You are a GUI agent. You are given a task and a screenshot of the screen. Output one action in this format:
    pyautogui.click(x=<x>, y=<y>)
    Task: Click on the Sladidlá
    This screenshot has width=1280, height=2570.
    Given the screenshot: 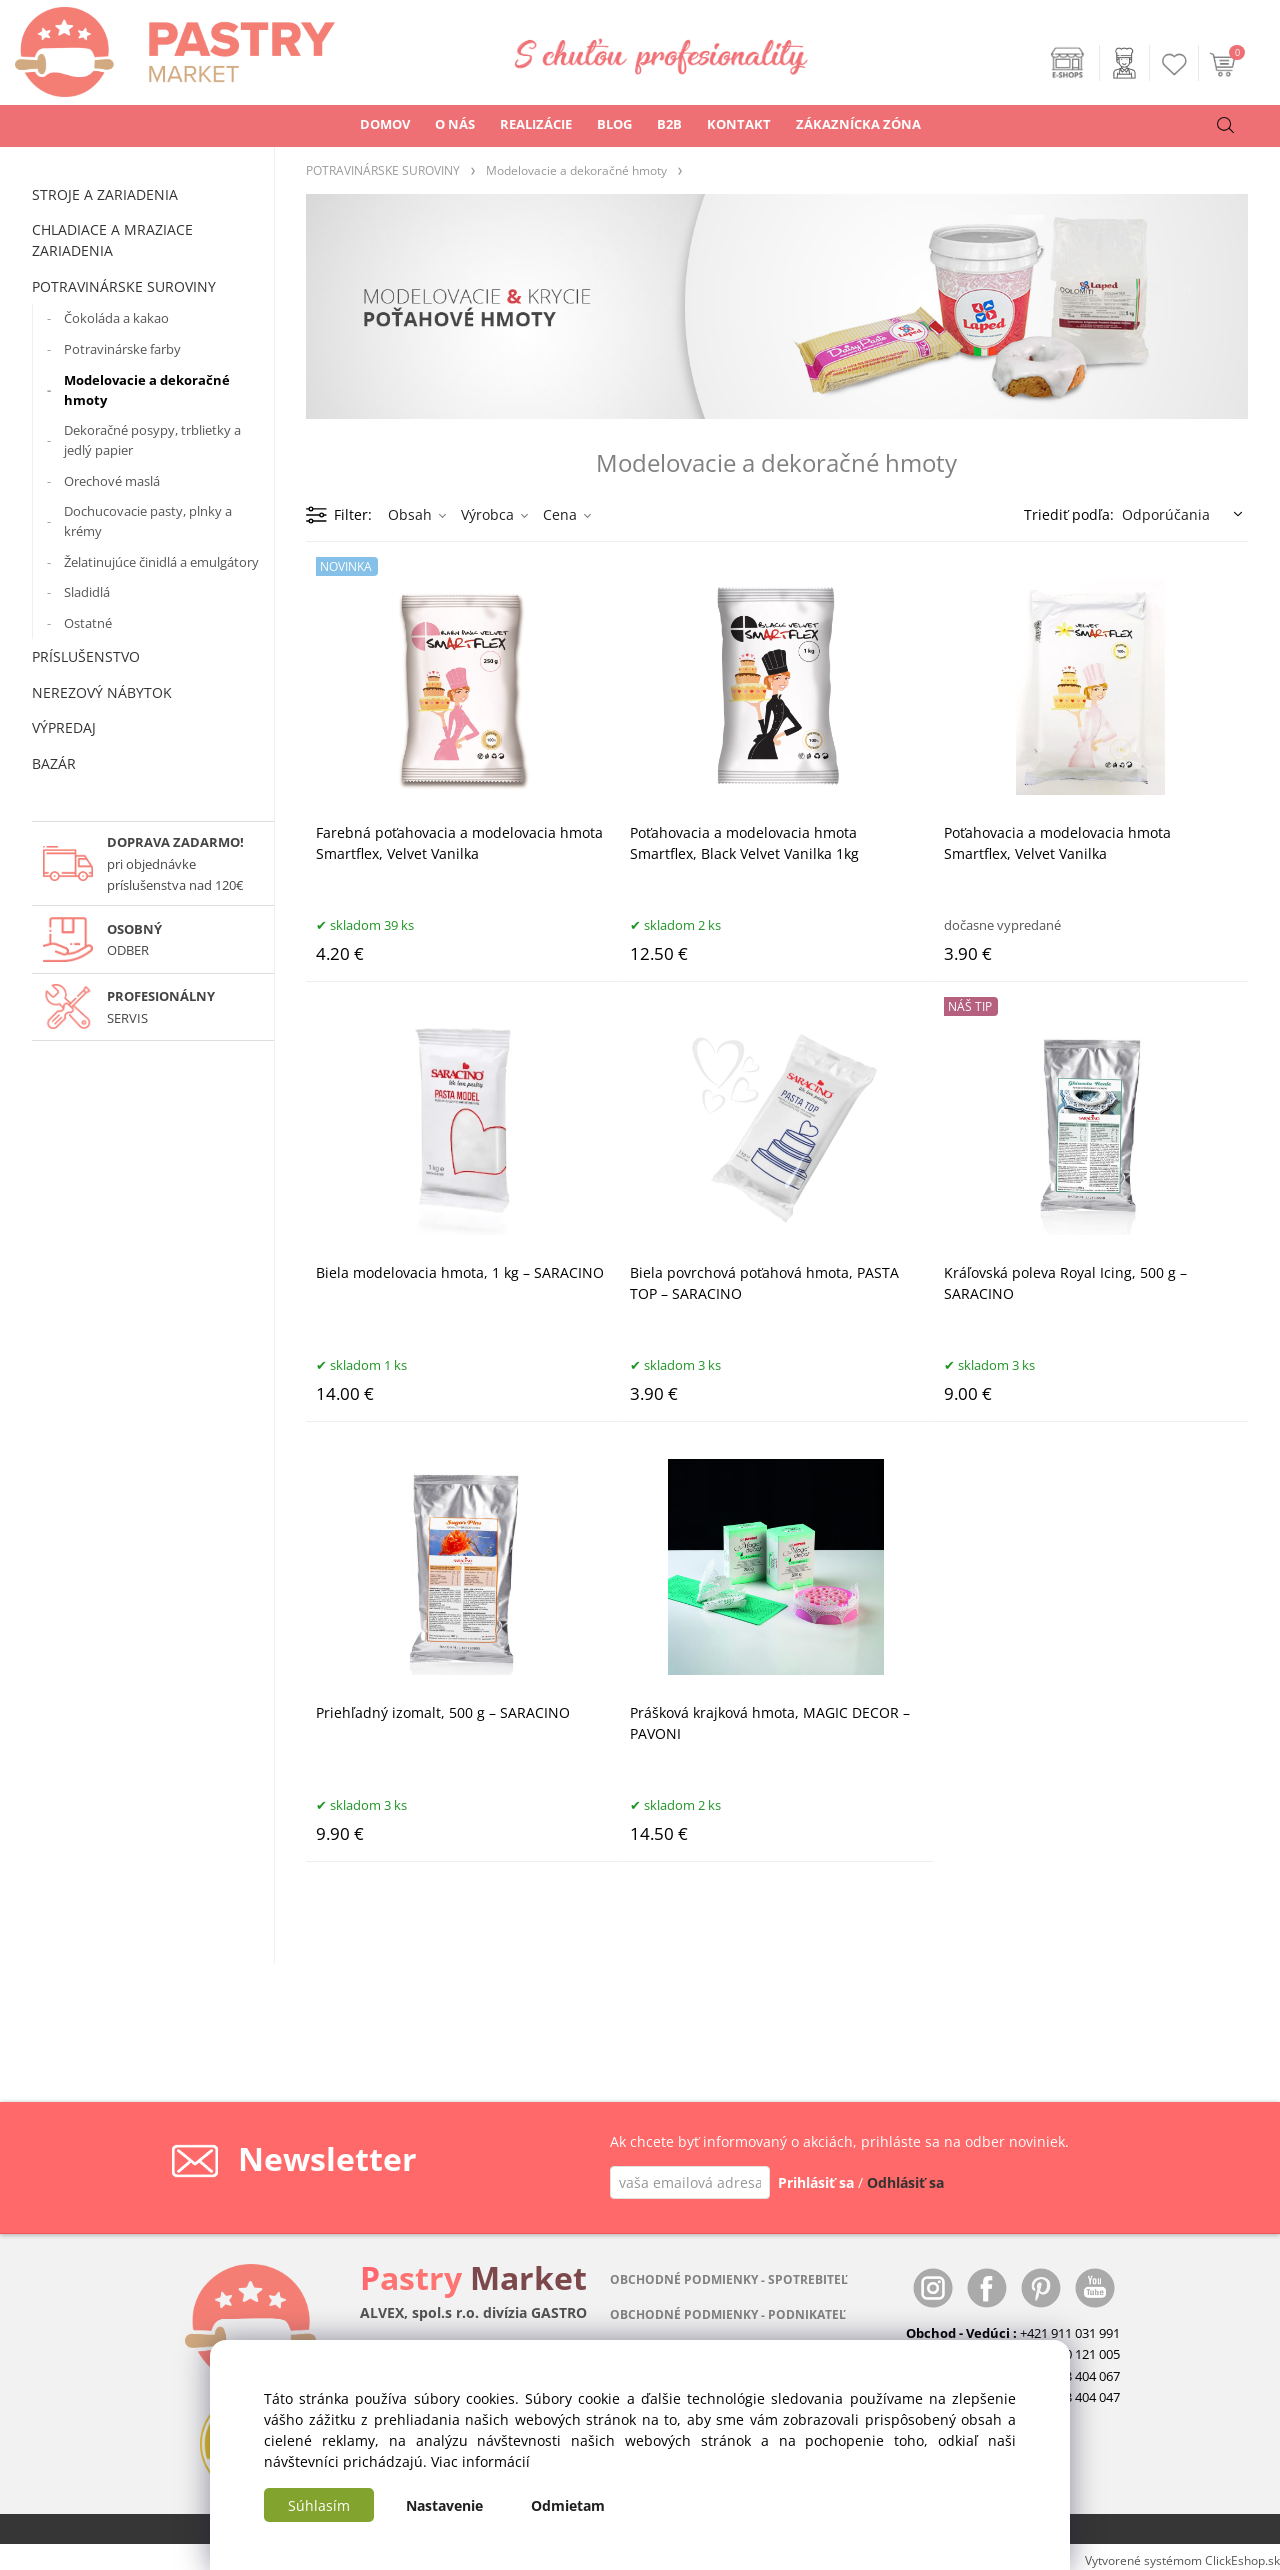 What is the action you would take?
    pyautogui.click(x=87, y=592)
    